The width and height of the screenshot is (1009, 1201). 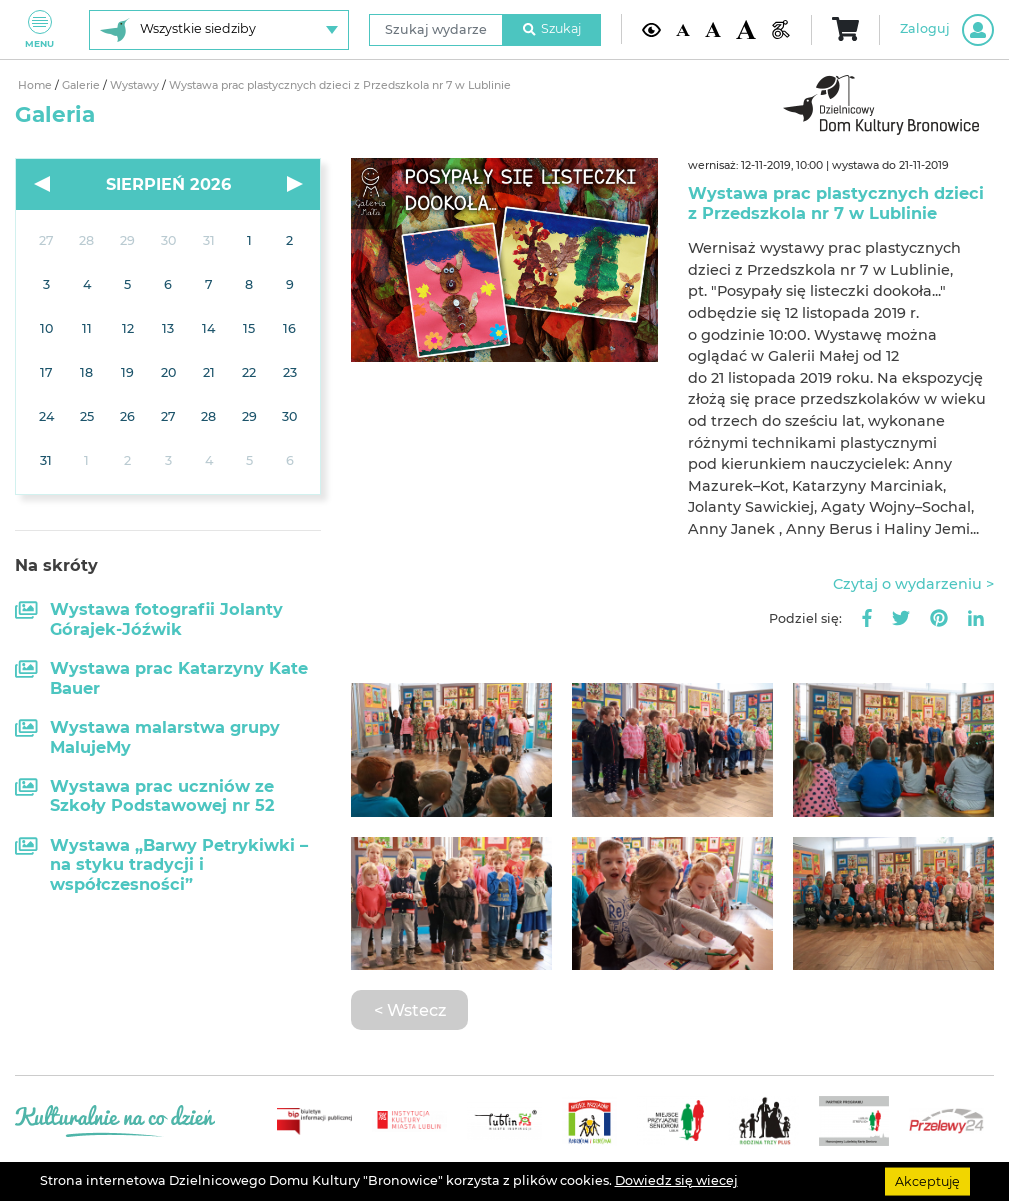 I want to click on [Wybierz siedzibę], so click(x=219, y=30).